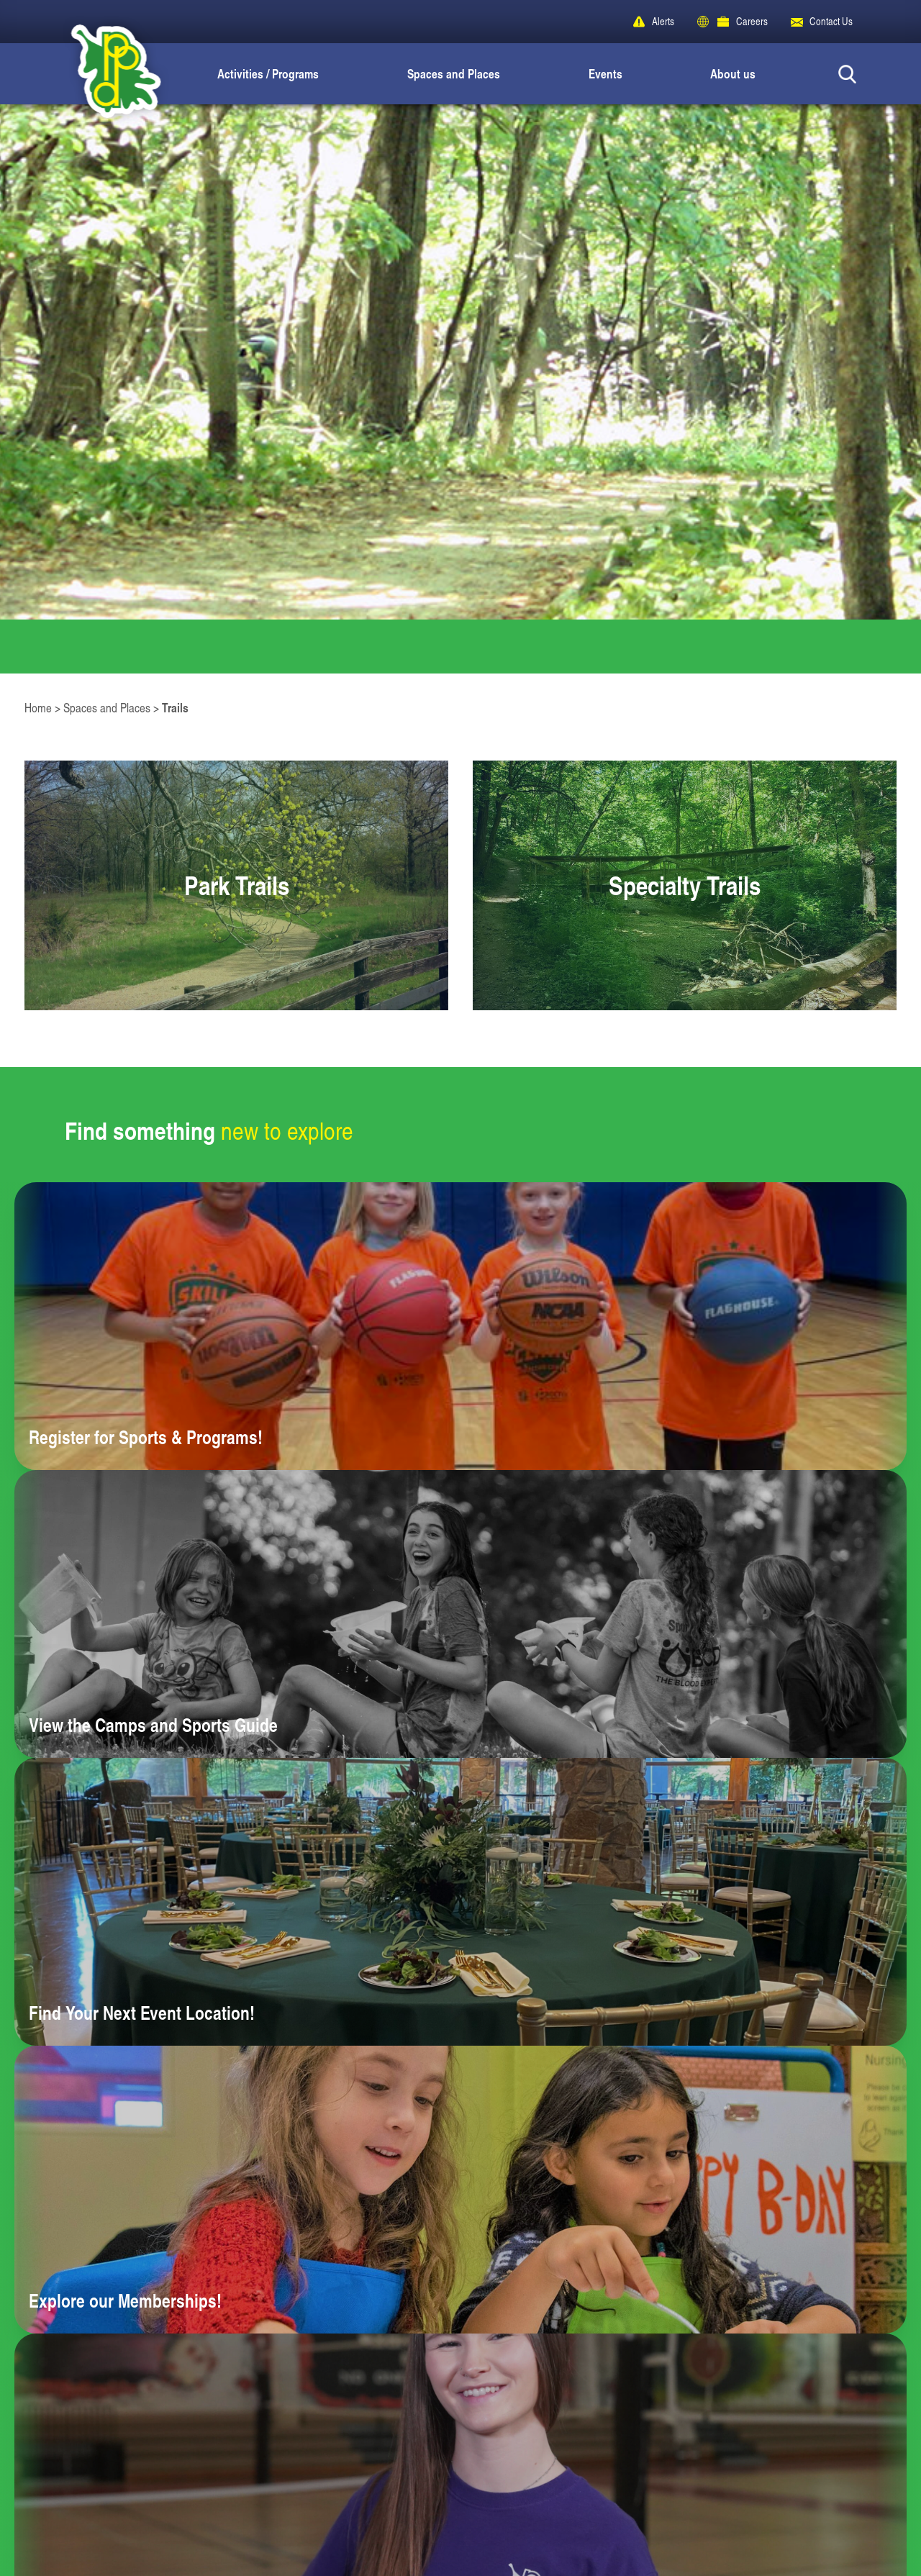  I want to click on Contact Us, so click(831, 21).